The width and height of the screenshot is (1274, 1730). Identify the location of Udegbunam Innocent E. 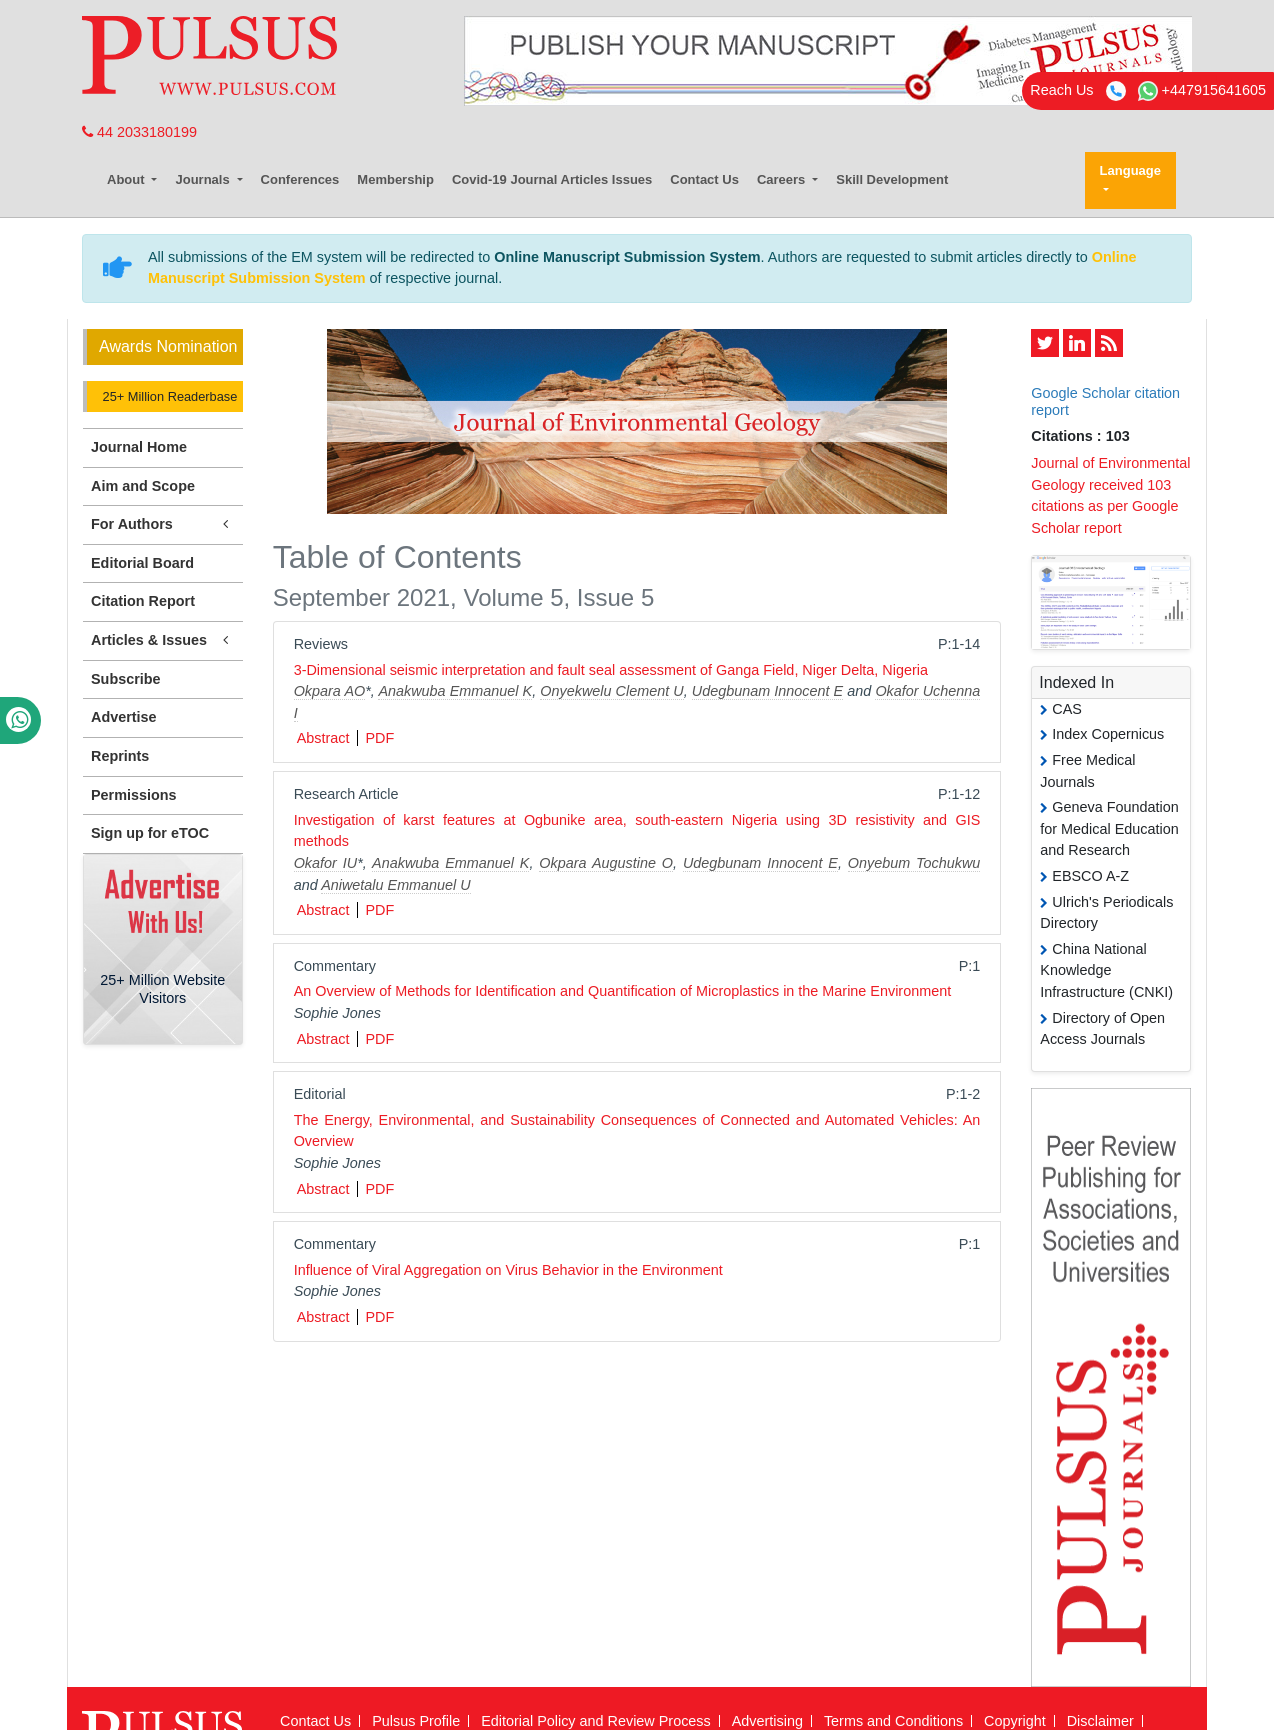
(767, 691).